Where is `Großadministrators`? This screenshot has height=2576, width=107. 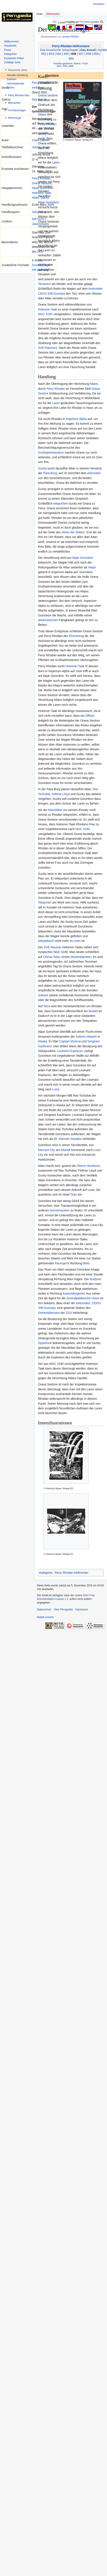 Großadministrators is located at coordinates (51, 452).